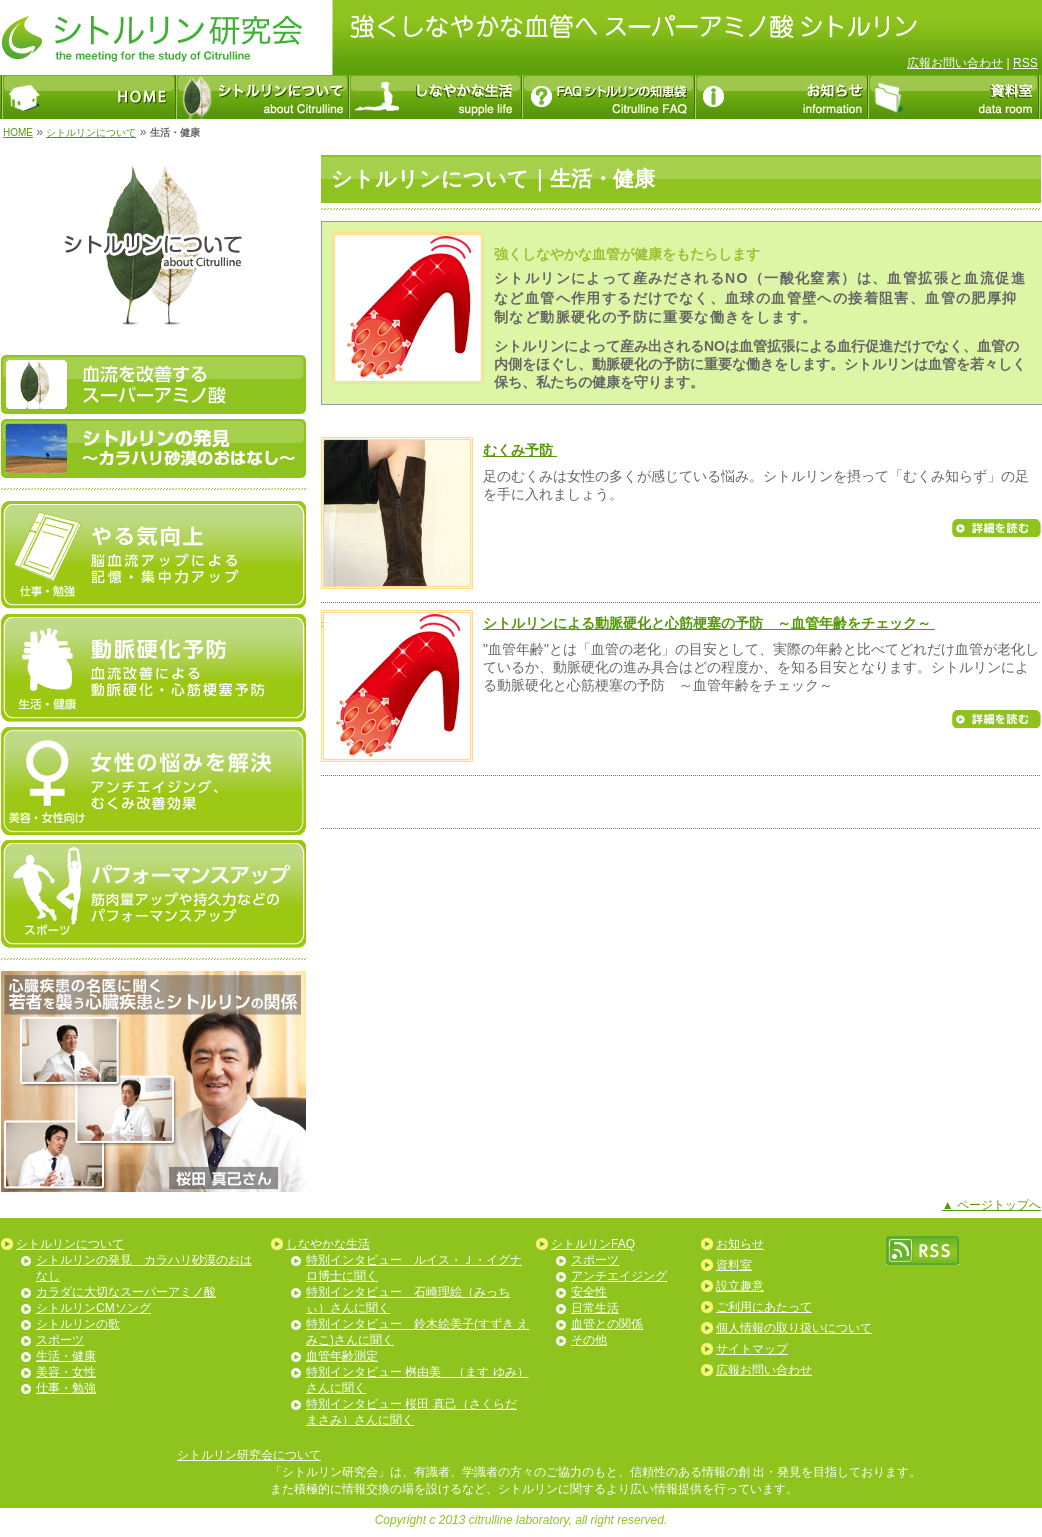 Image resolution: width=1042 pixels, height=1537 pixels. I want to click on ご利用にあたって, so click(764, 1307).